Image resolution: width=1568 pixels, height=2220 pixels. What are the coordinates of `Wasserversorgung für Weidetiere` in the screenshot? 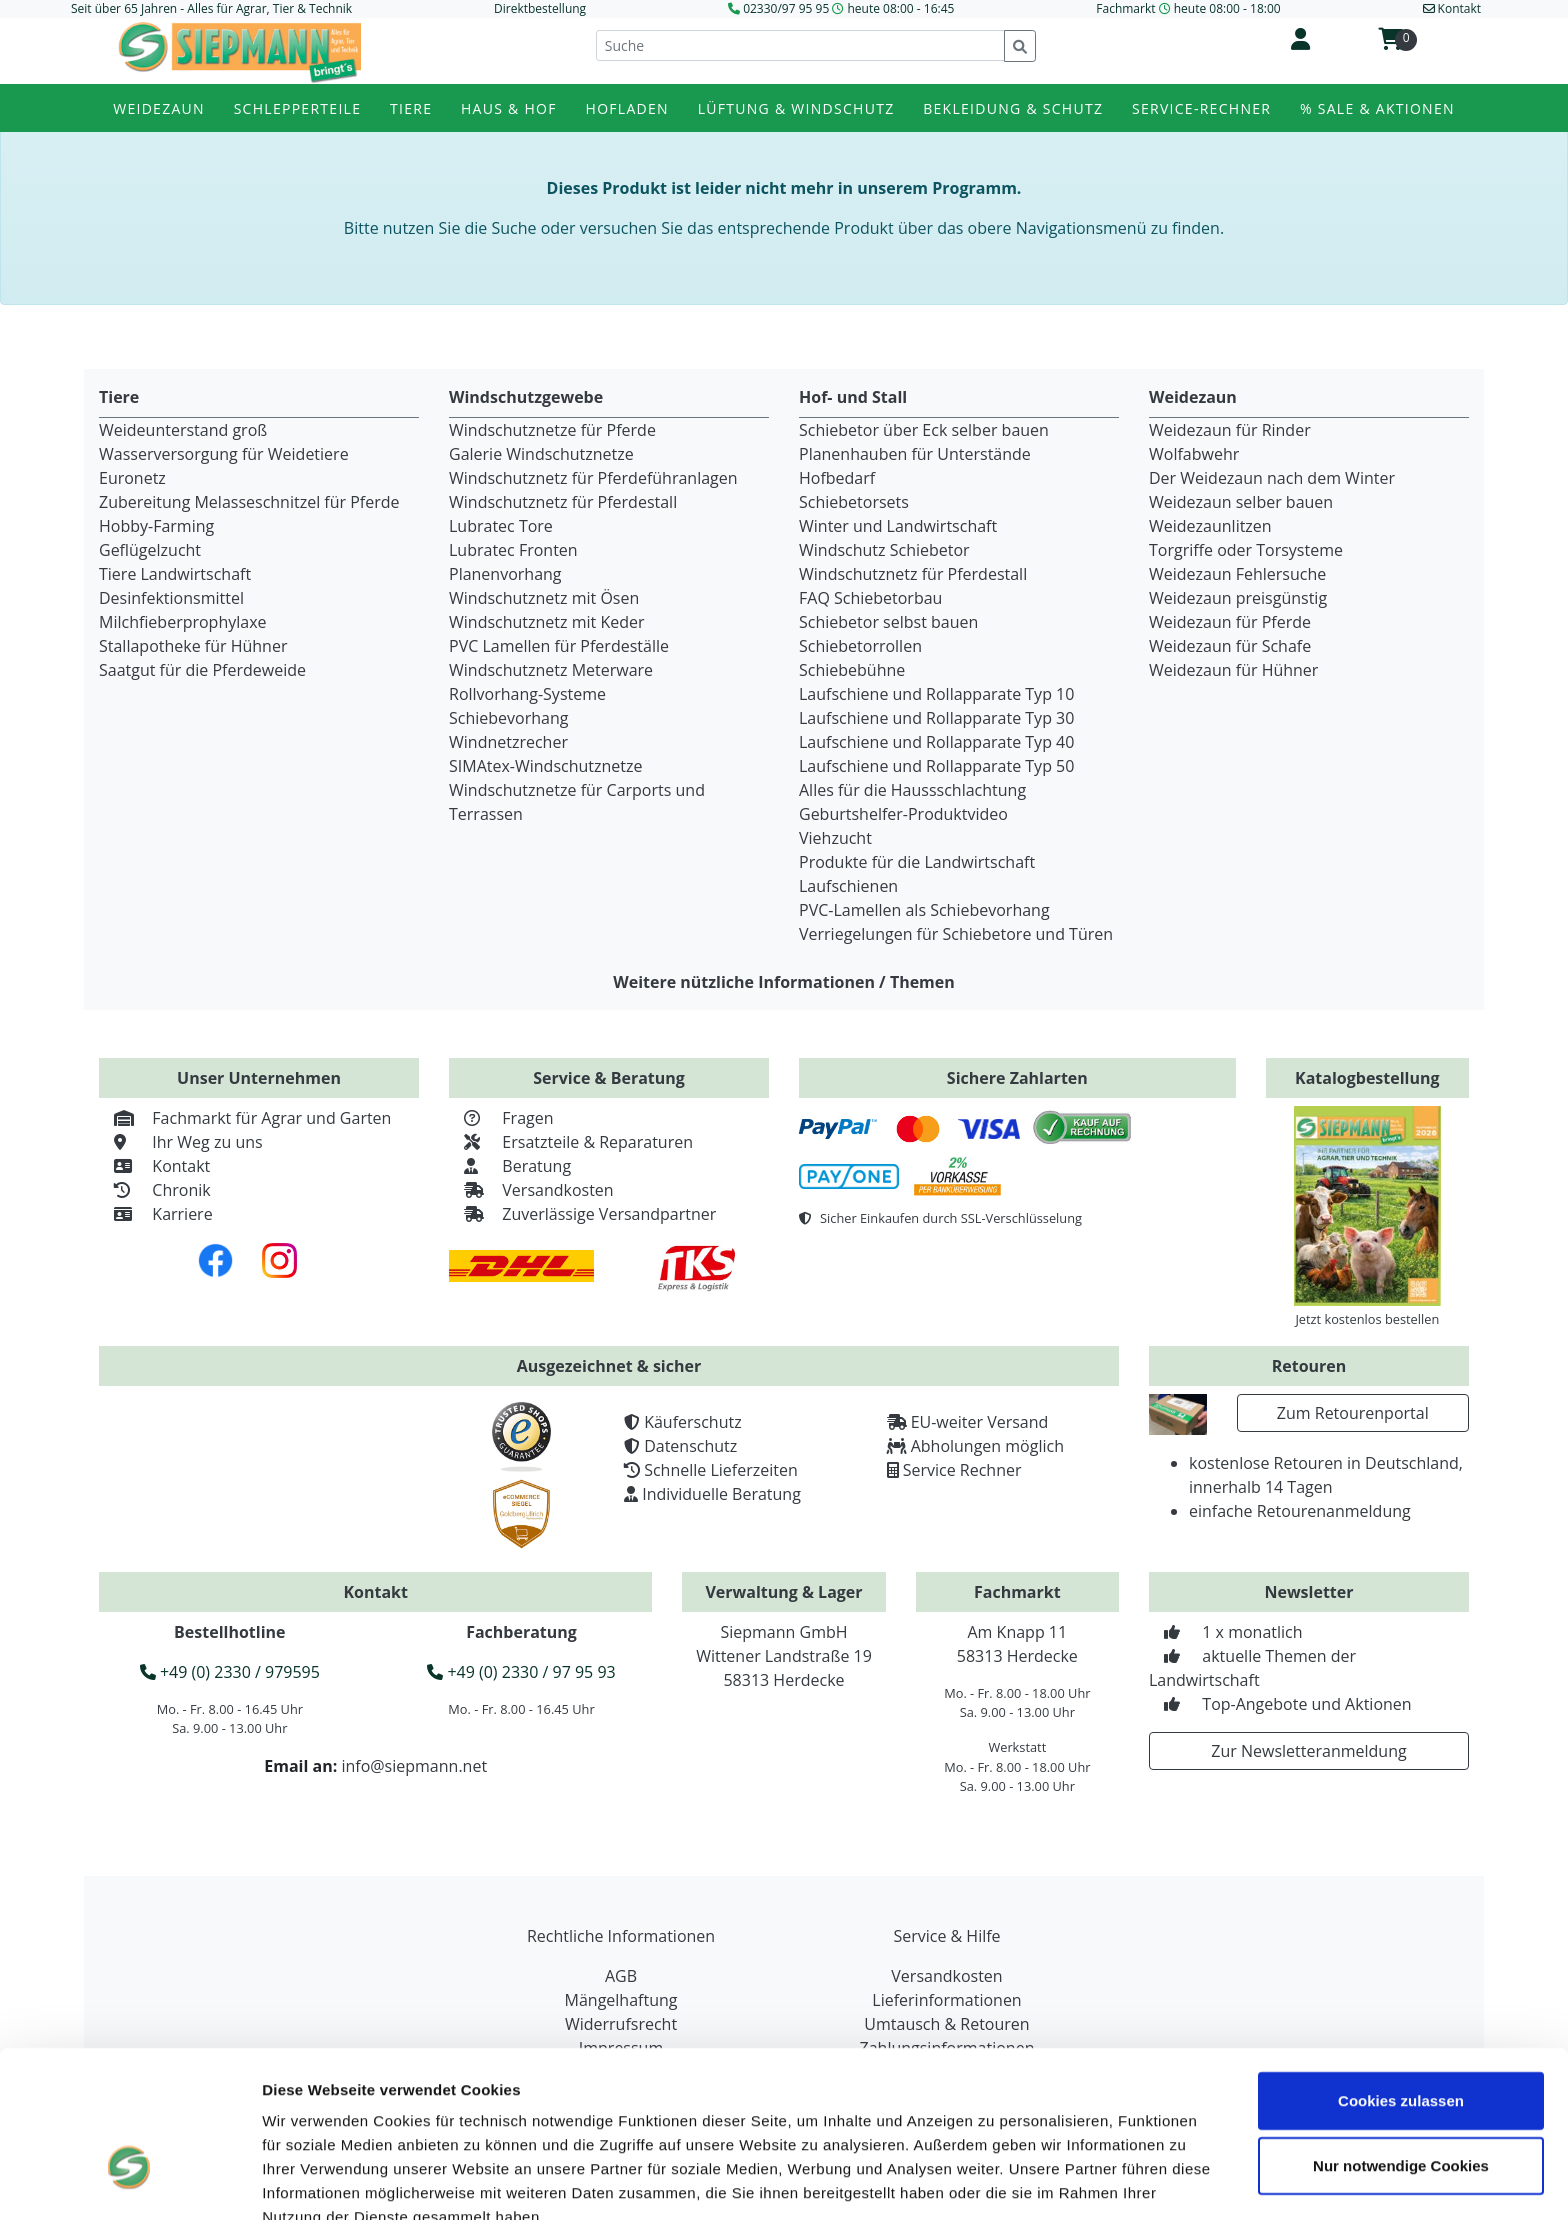 It's located at (224, 454).